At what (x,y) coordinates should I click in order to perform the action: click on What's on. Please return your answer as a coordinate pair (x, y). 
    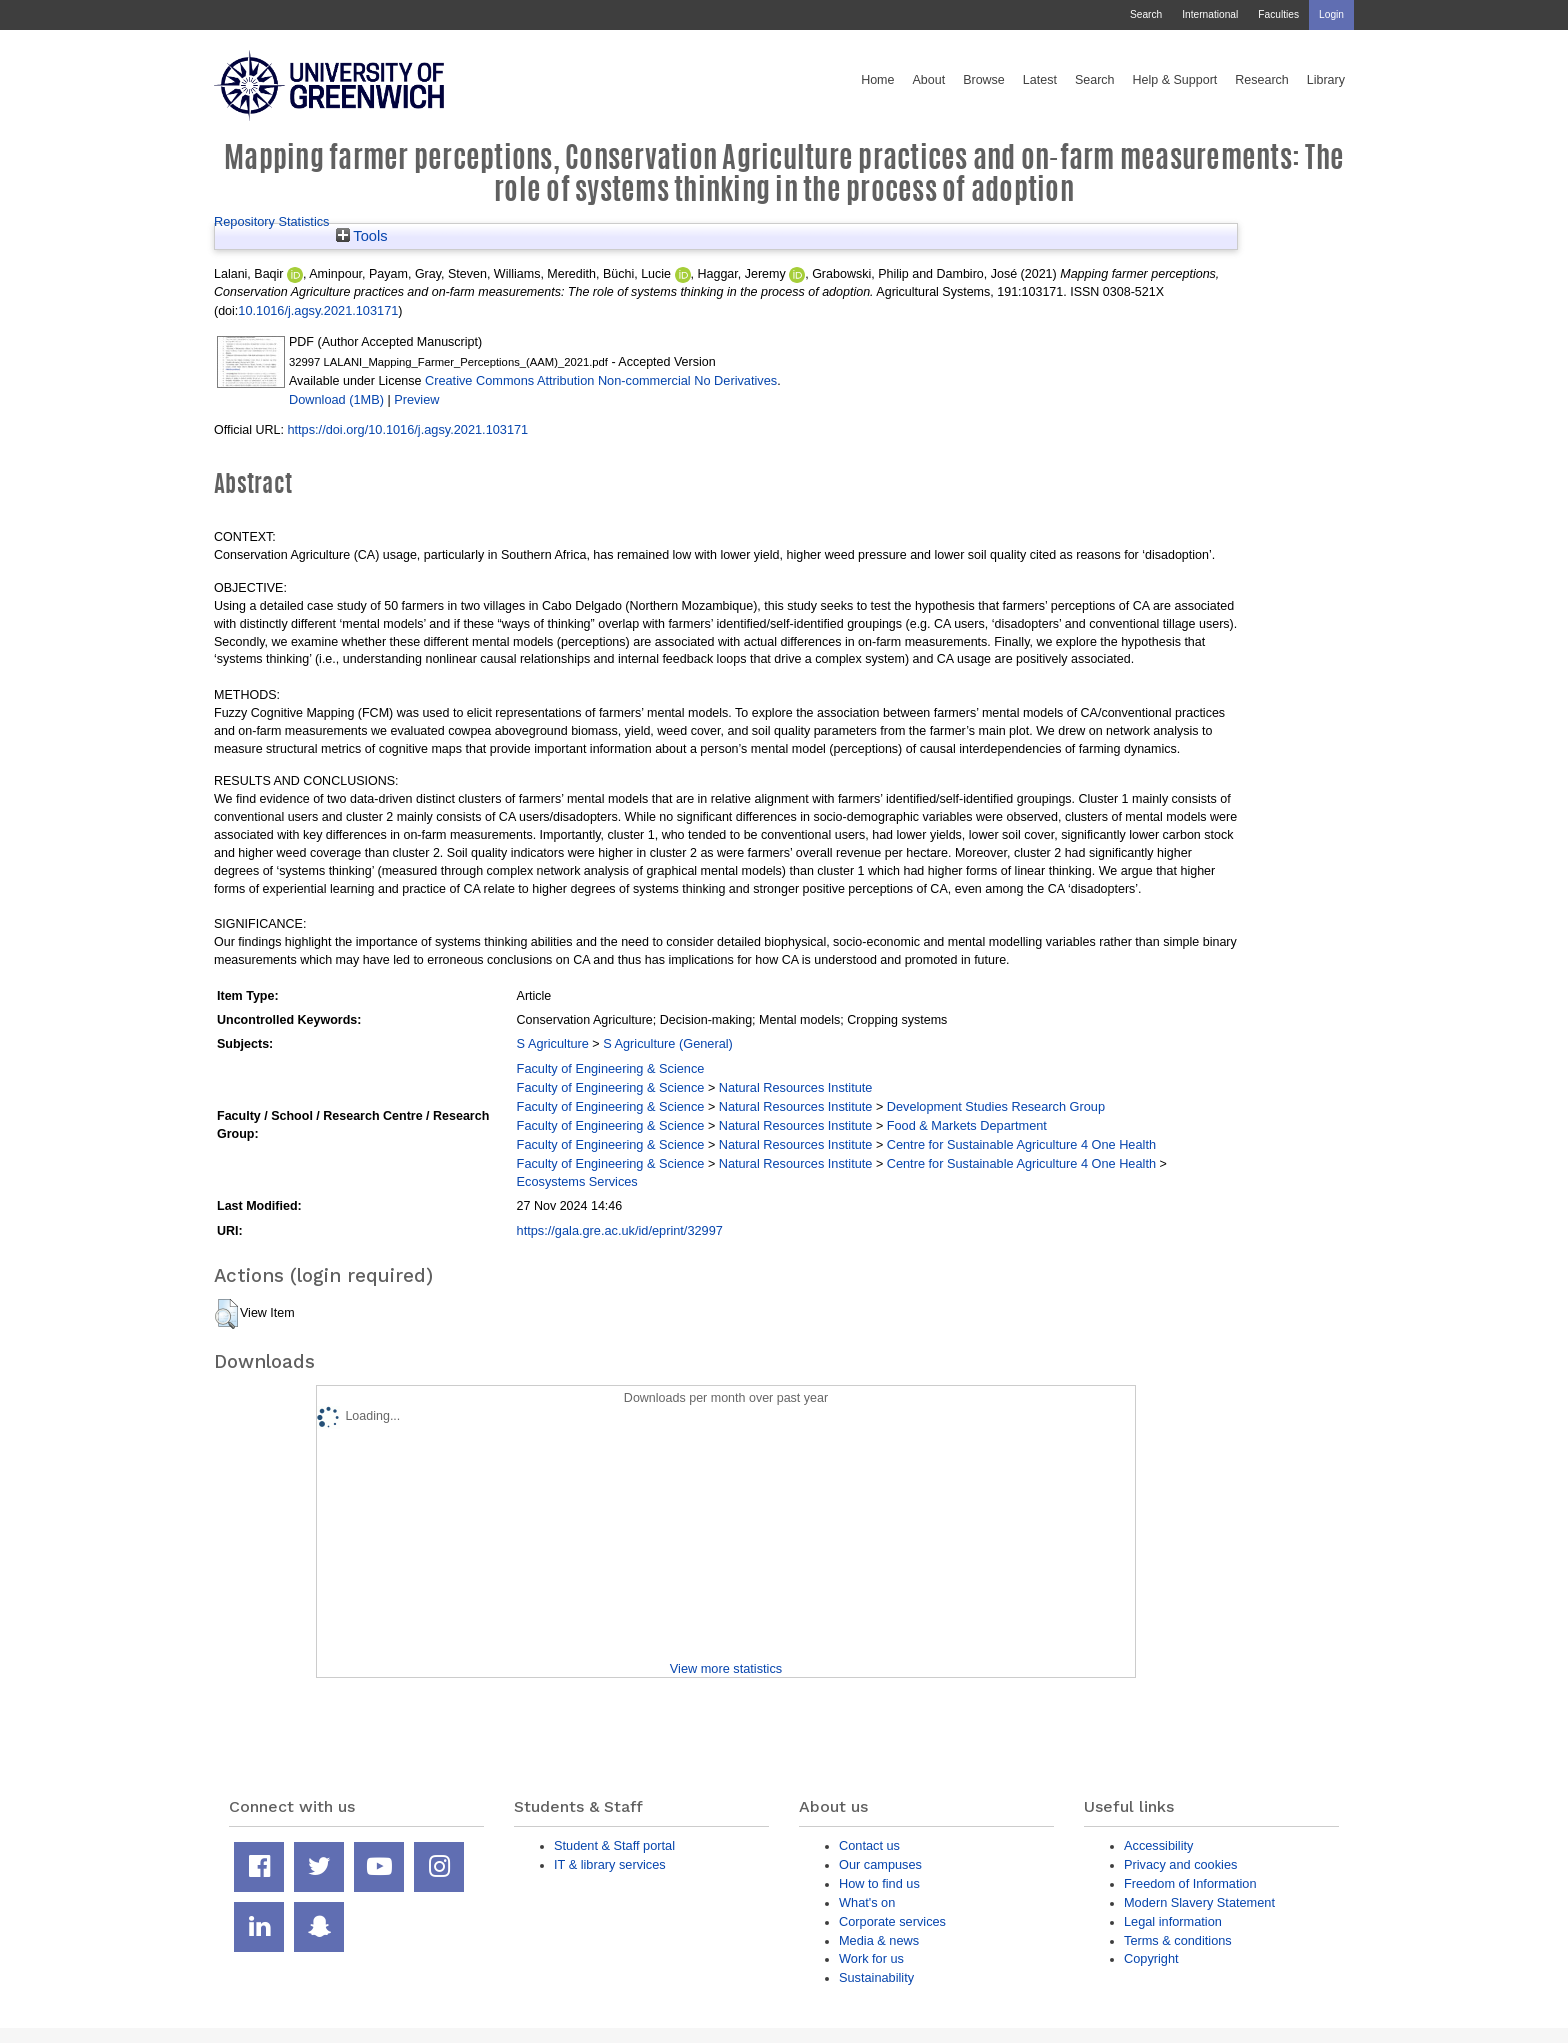
    Looking at the image, I should click on (867, 1902).